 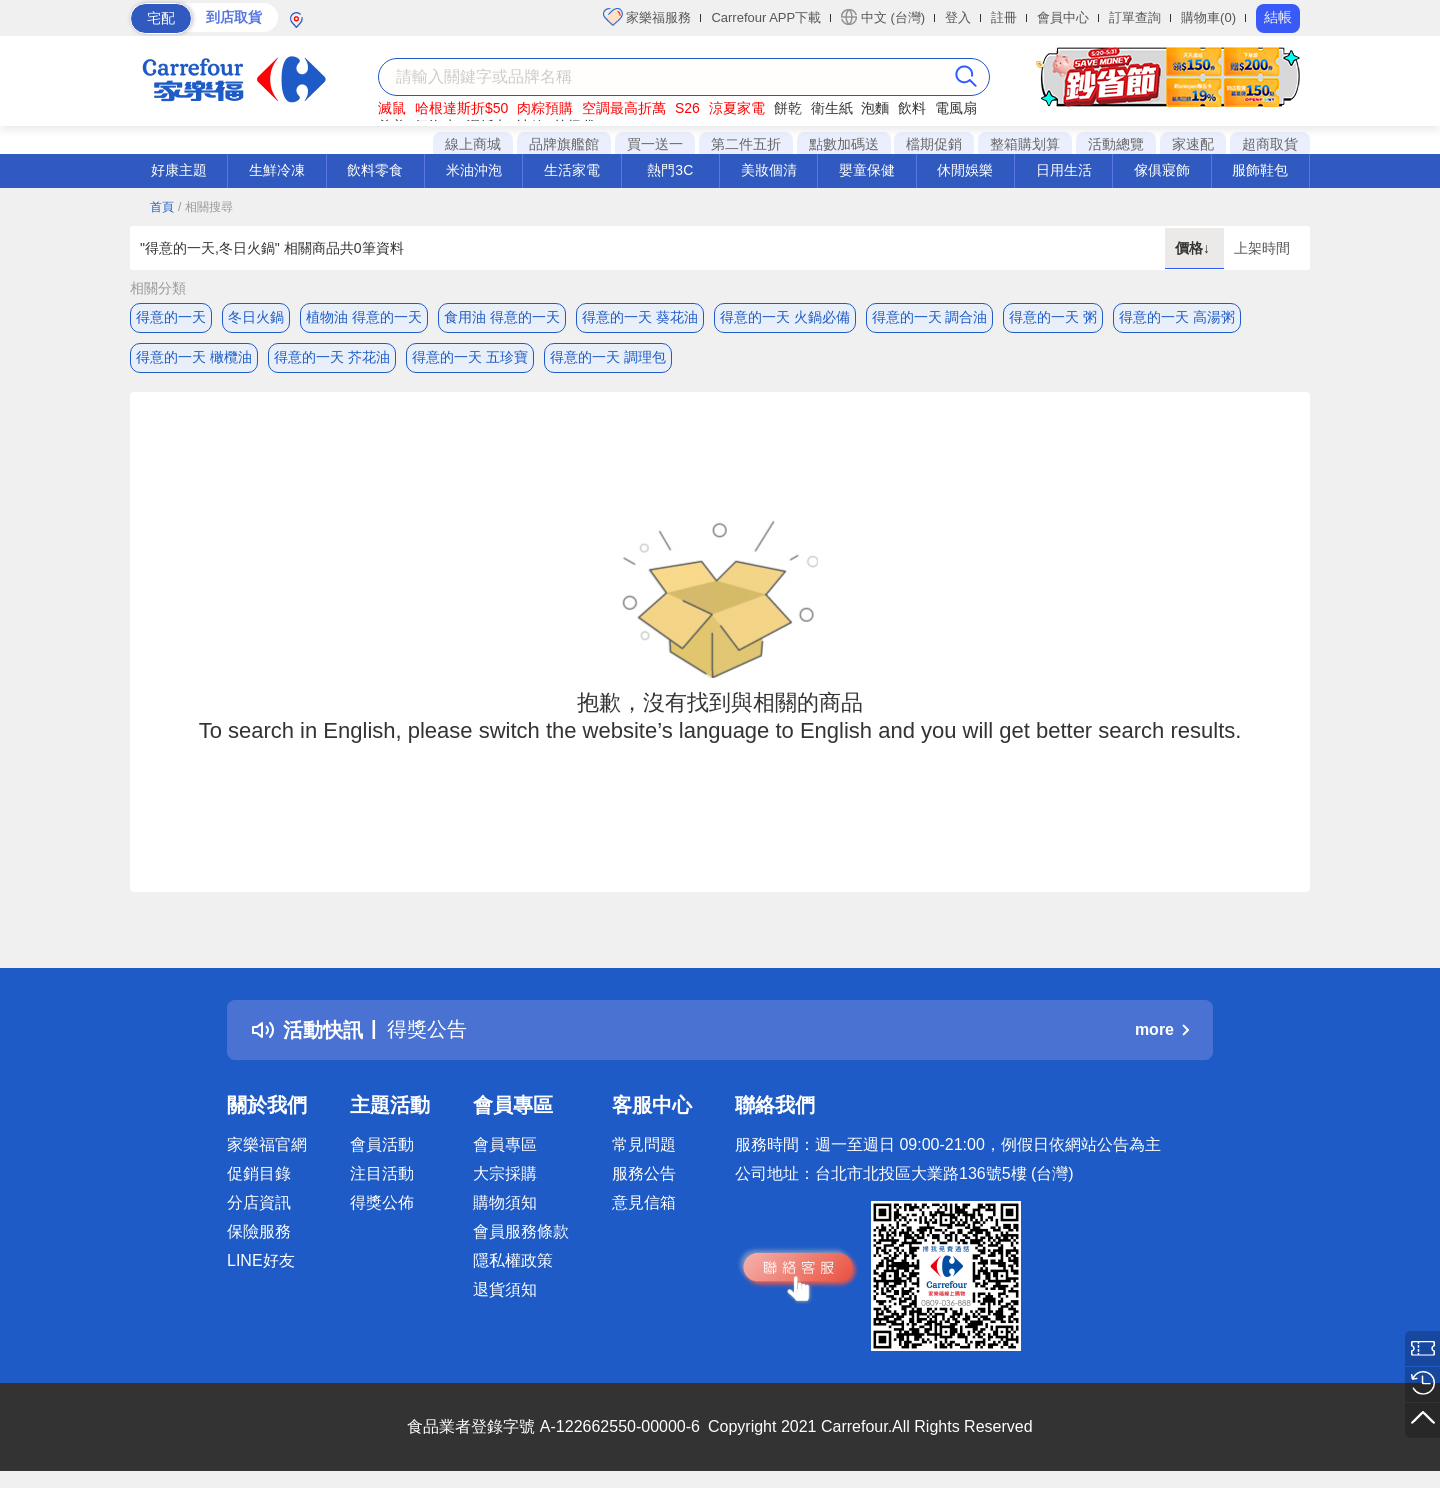 I want to click on 滅鼠, so click(x=392, y=108).